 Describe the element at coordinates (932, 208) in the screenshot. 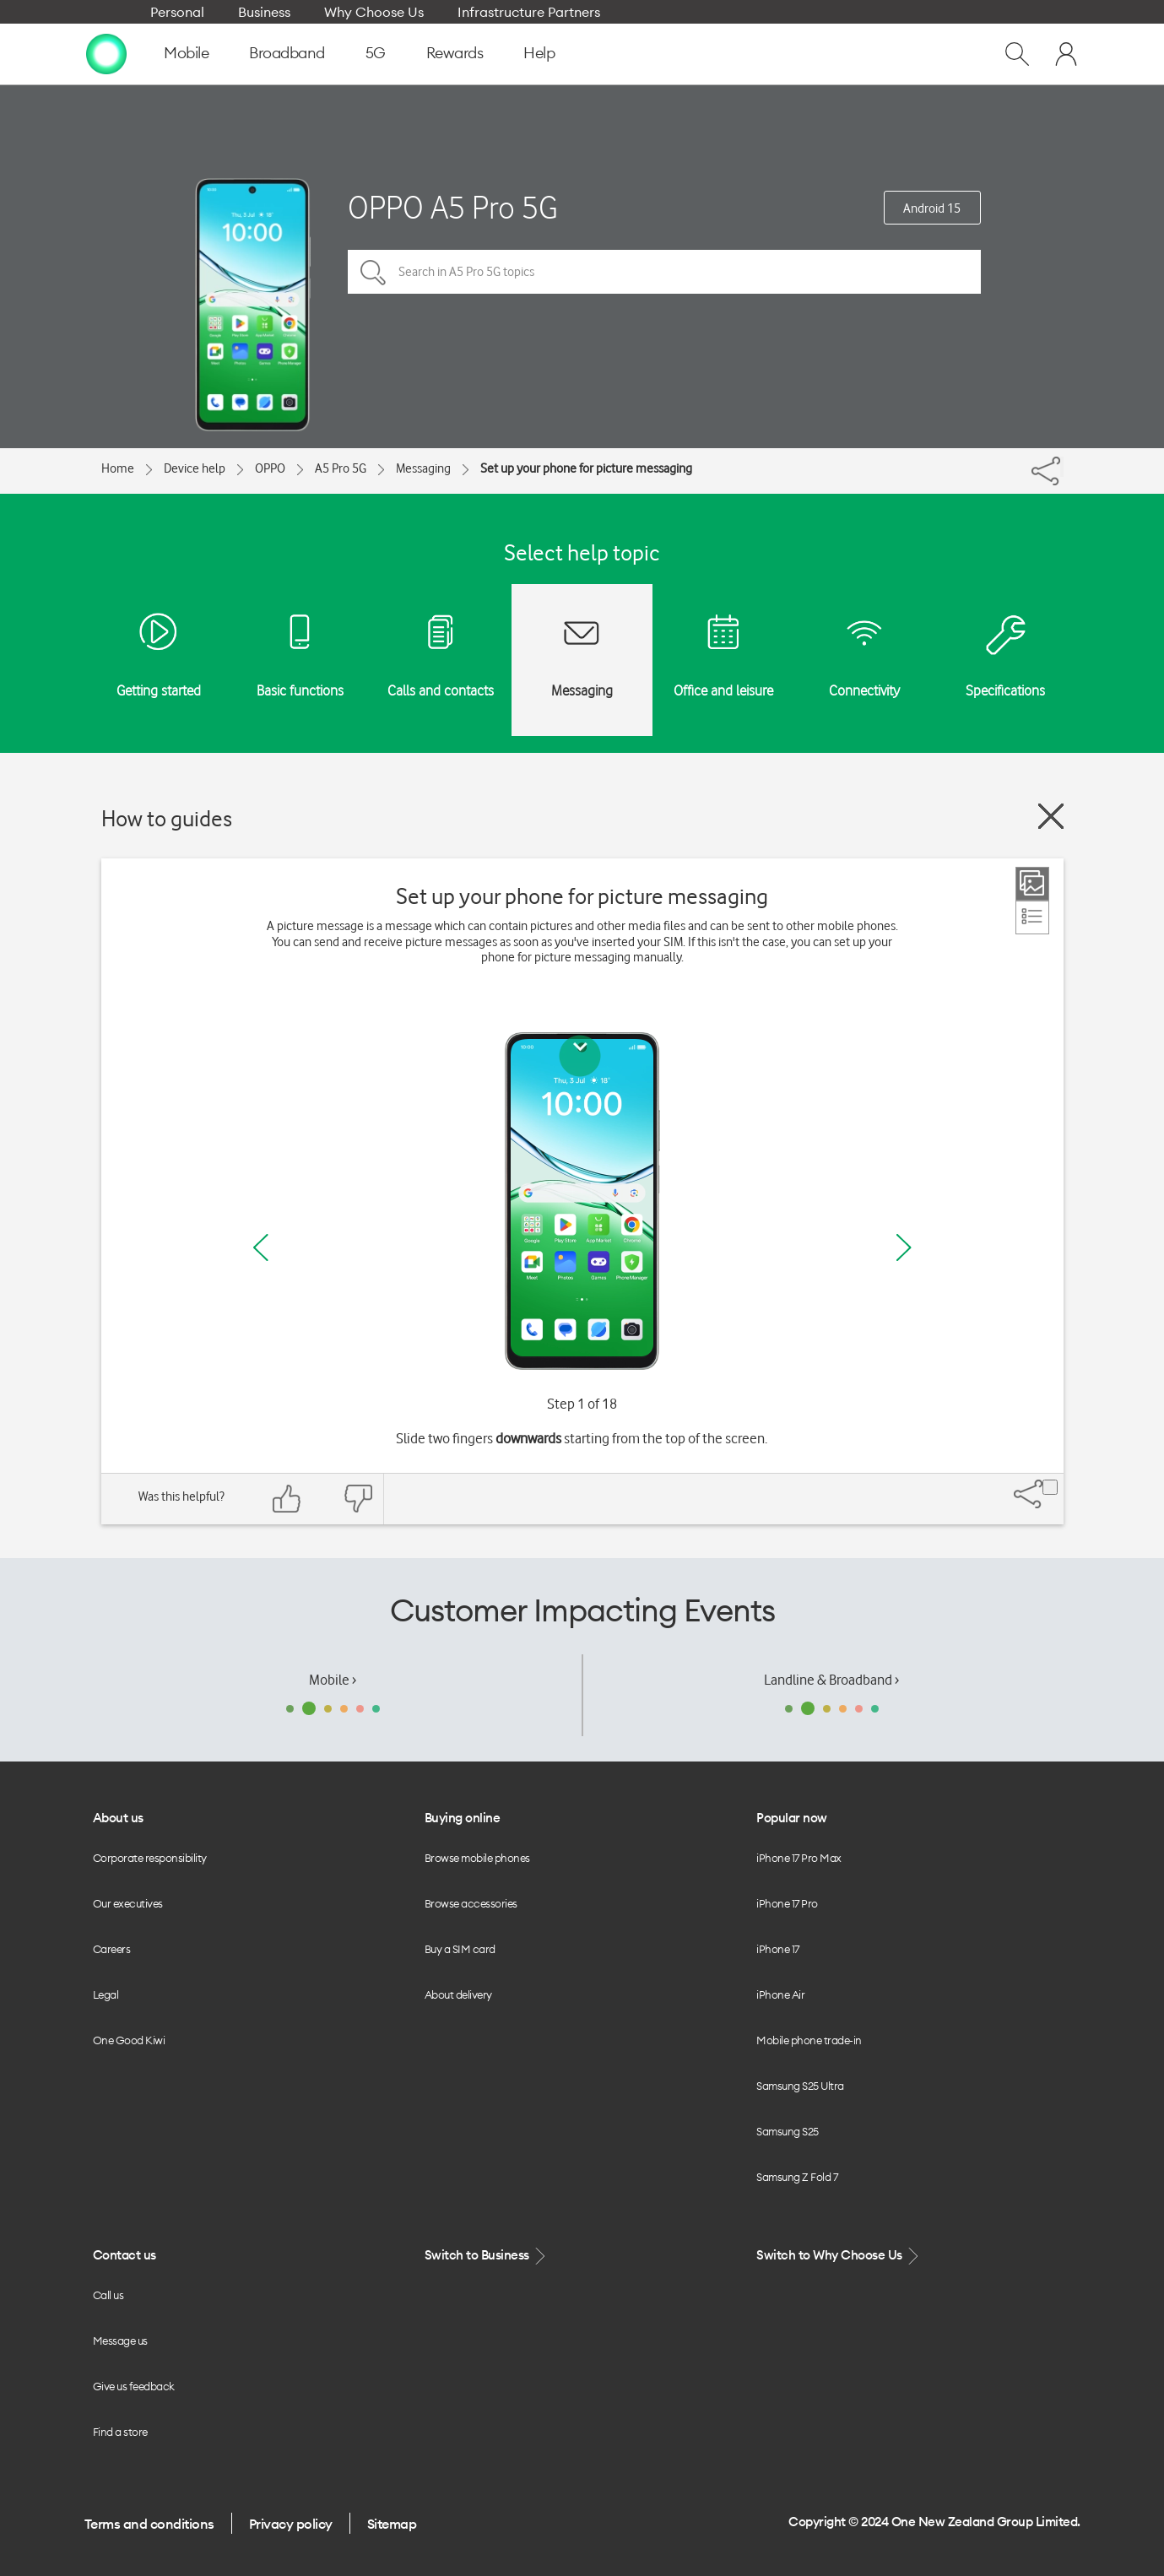

I see `Android 15` at that location.